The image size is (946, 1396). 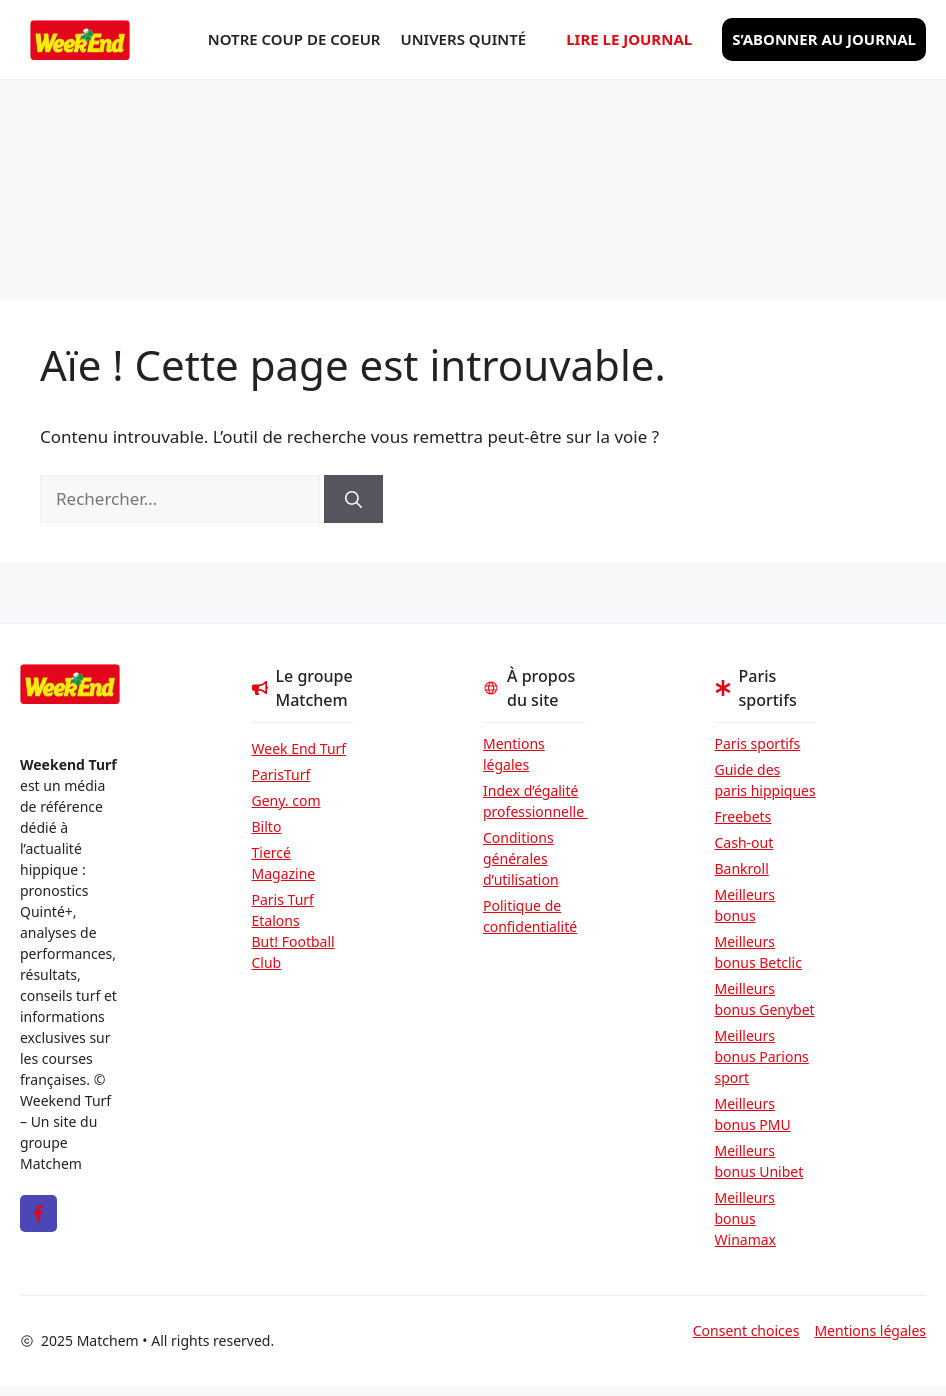 What do you see at coordinates (464, 39) in the screenshot?
I see `Univers Quinté` at bounding box center [464, 39].